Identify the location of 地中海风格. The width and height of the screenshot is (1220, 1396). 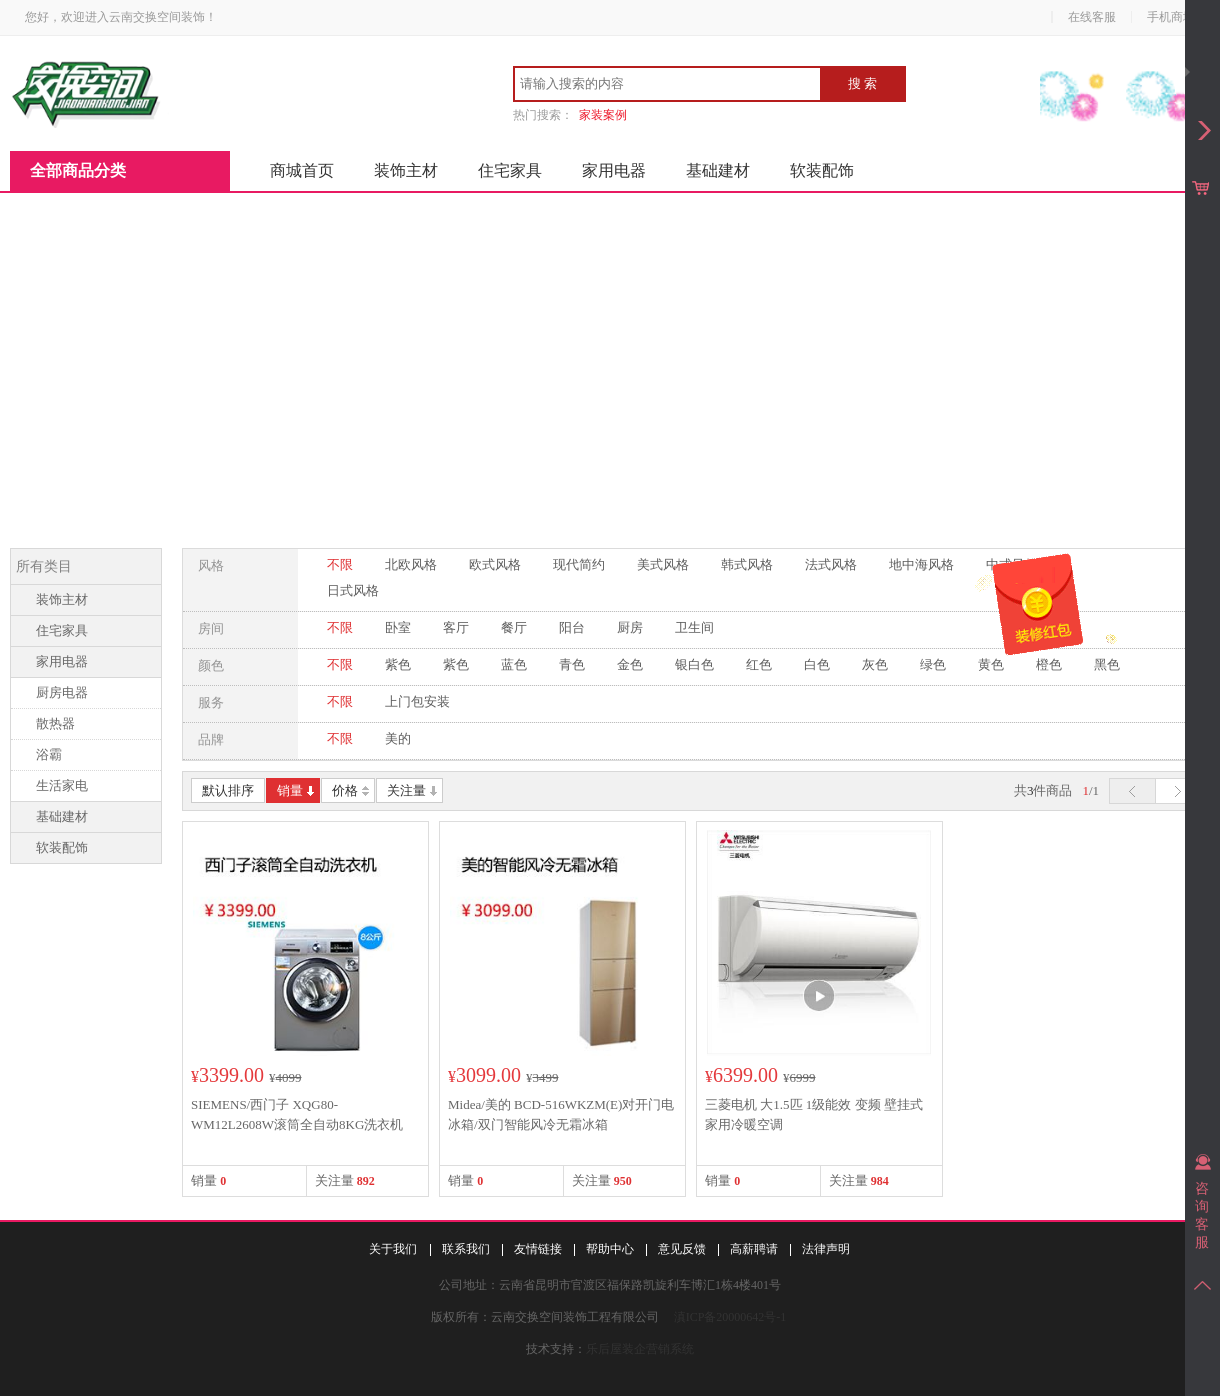
(921, 564).